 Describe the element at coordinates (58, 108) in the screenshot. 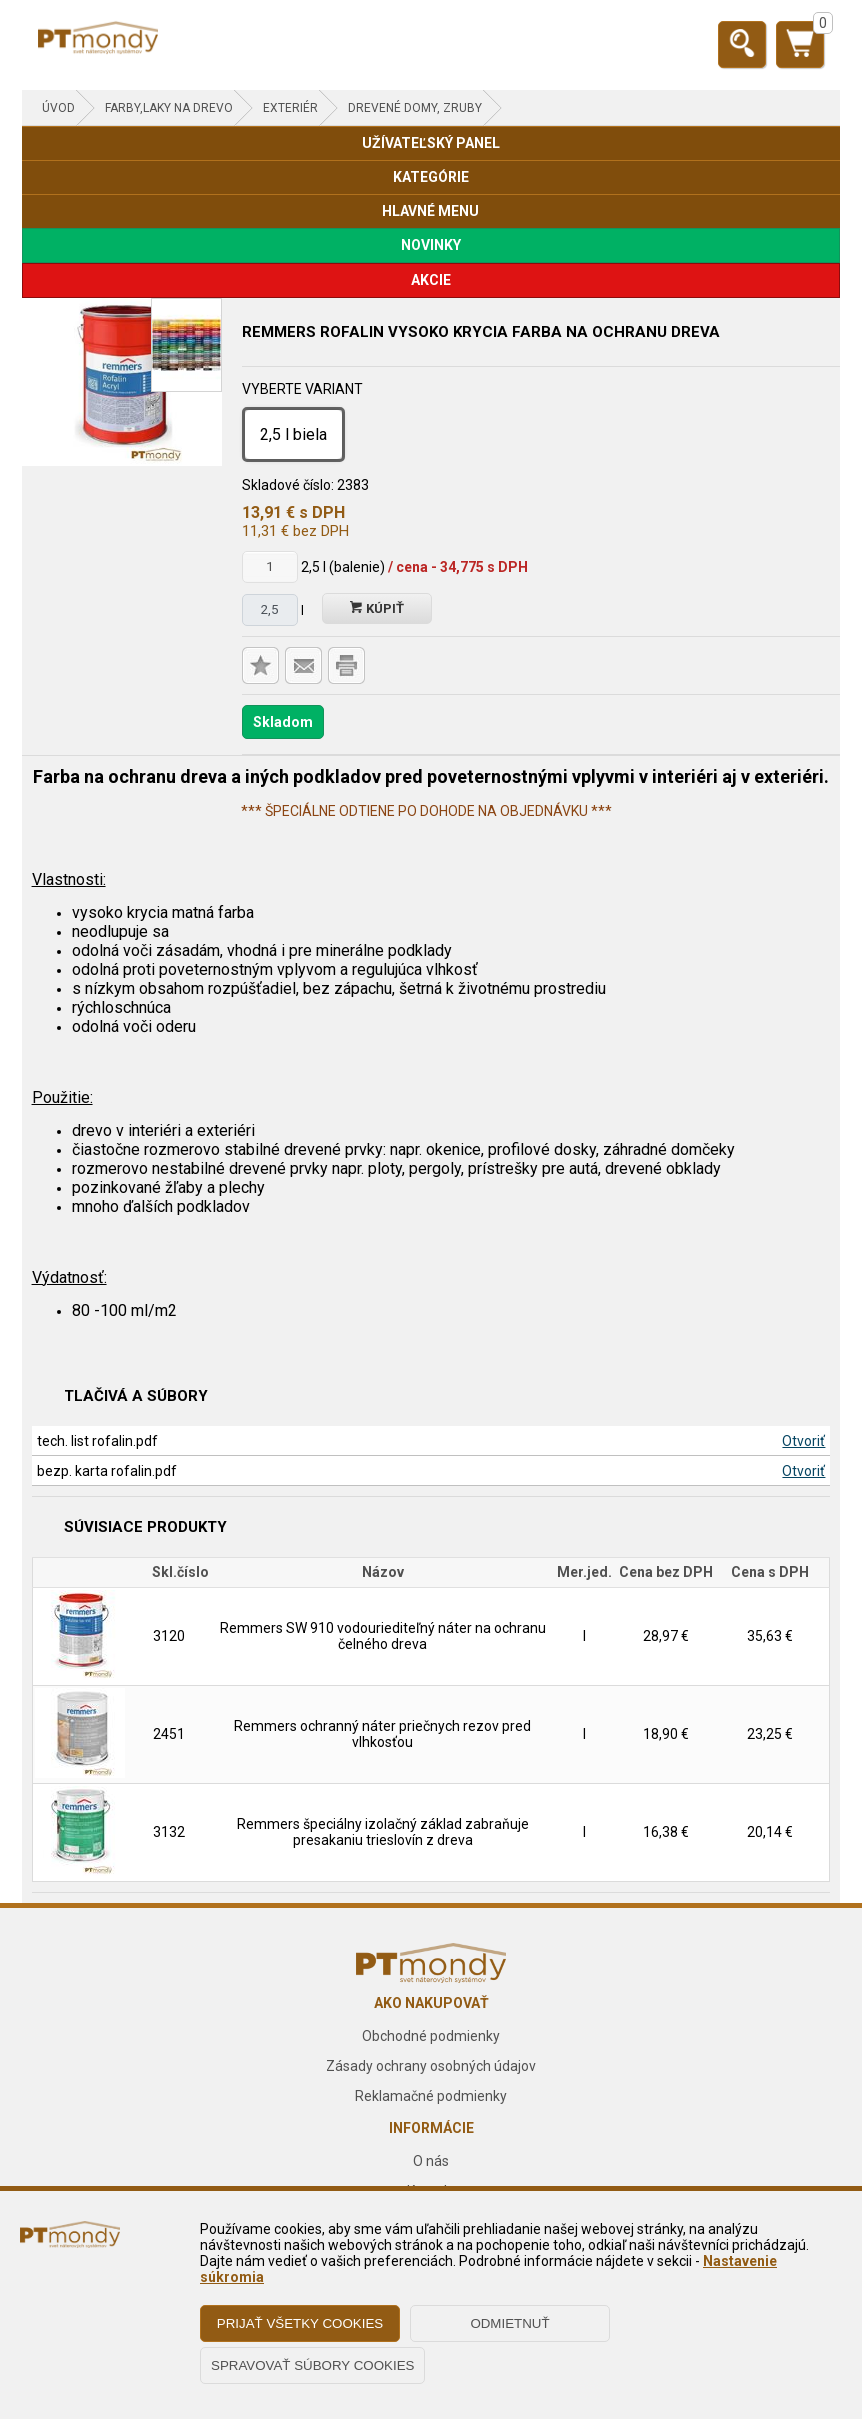

I see `Úvod` at that location.